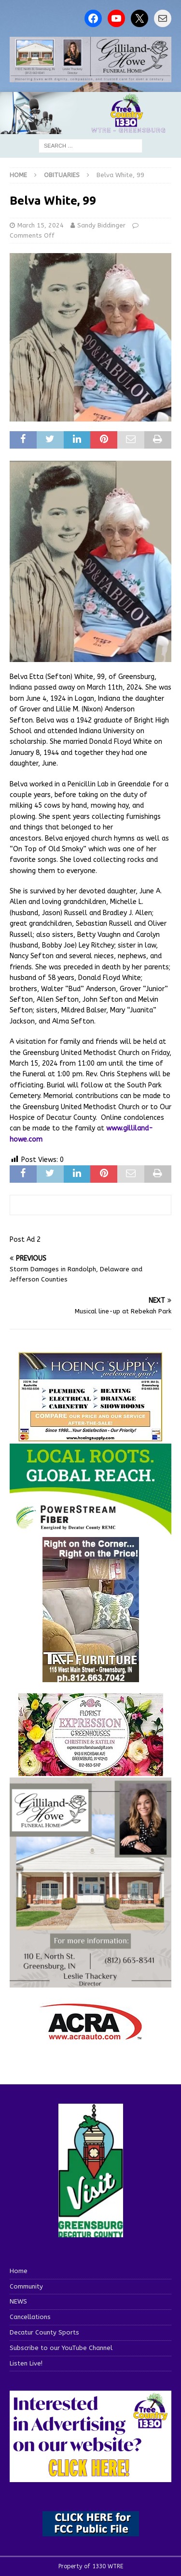 The image size is (181, 2576). What do you see at coordinates (90, 77) in the screenshot?
I see `[gilliland howe 2]` at bounding box center [90, 77].